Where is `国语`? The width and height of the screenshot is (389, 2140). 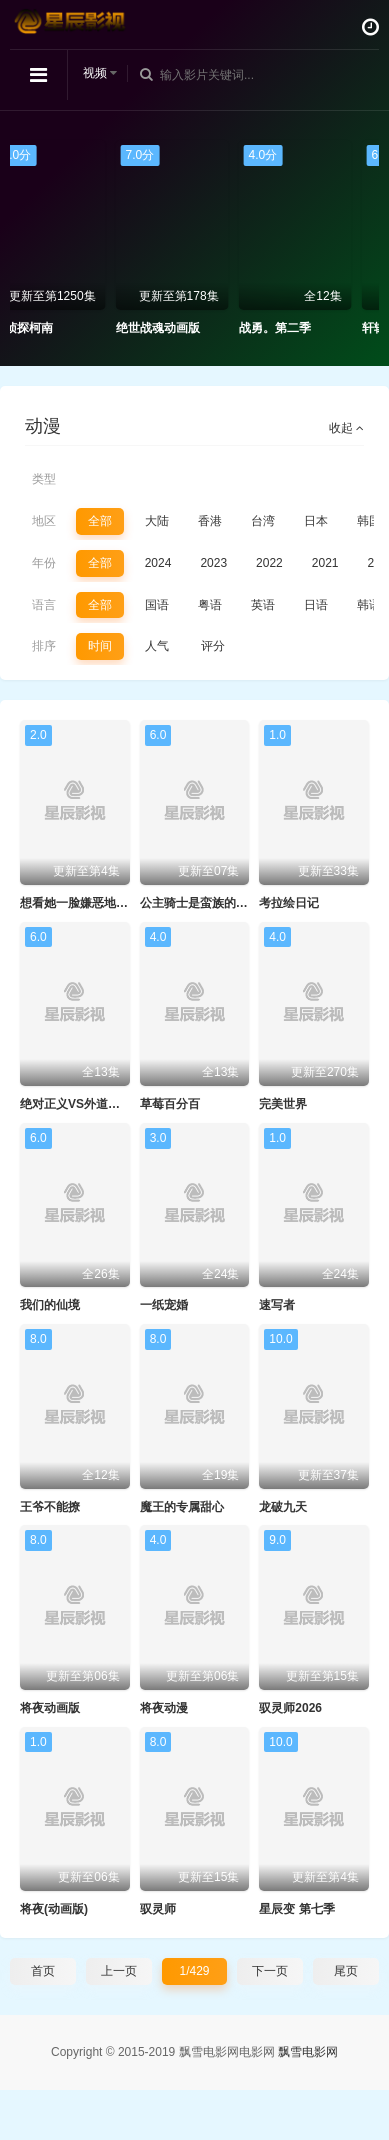 国语 is located at coordinates (157, 605).